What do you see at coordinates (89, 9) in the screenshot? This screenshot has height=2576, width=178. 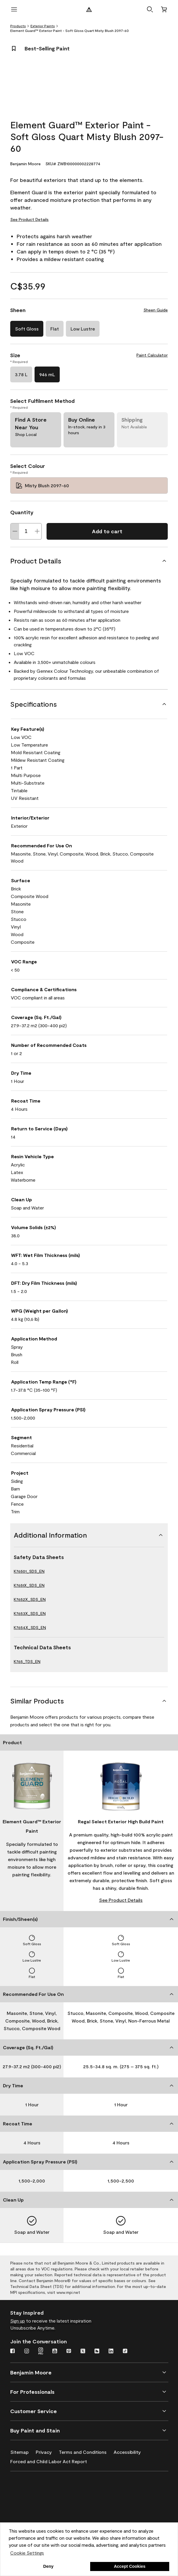 I see `[Benjamin Moore Logo]` at bounding box center [89, 9].